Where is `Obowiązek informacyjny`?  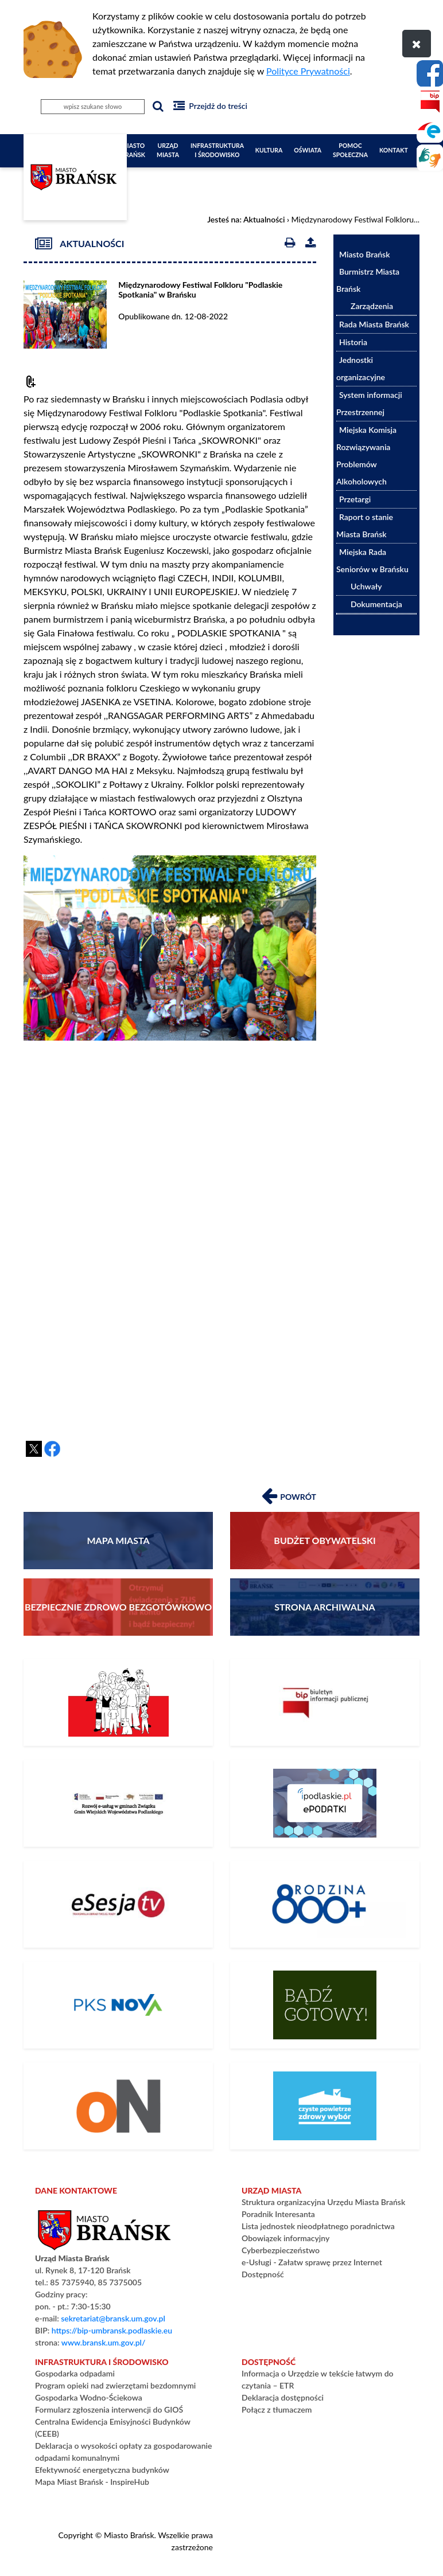 Obowiązek informacyjny is located at coordinates (285, 2238).